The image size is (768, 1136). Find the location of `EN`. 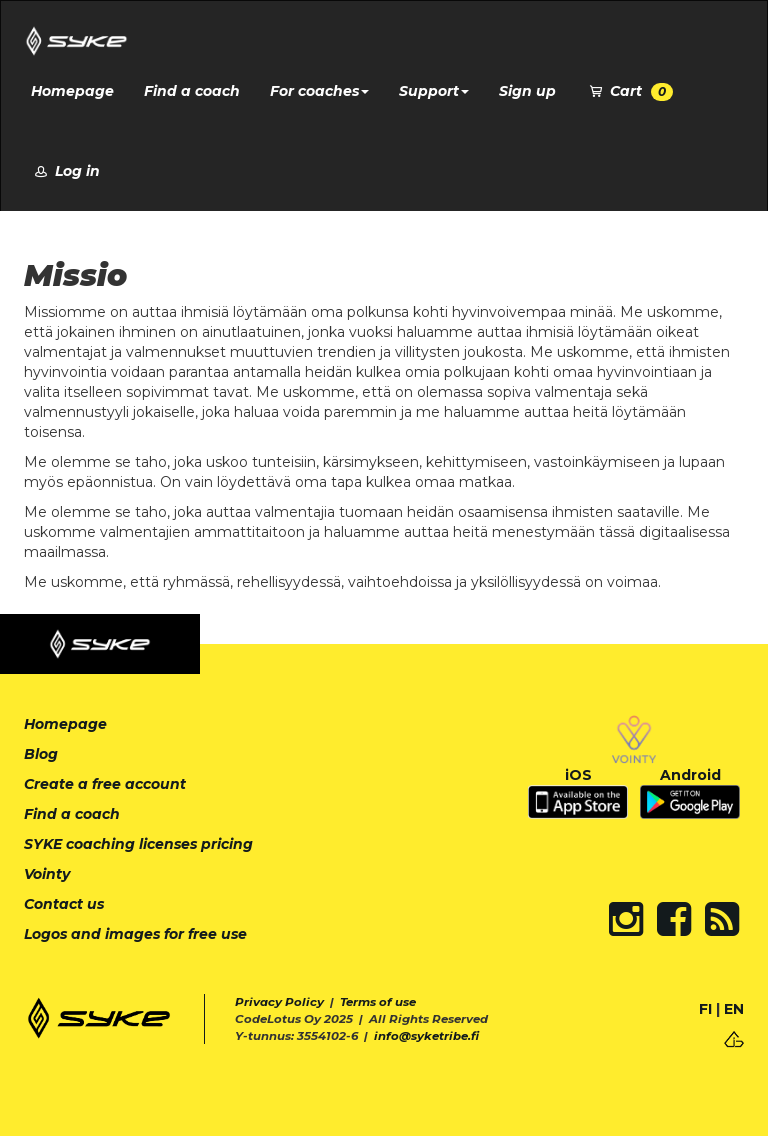

EN is located at coordinates (734, 1009).